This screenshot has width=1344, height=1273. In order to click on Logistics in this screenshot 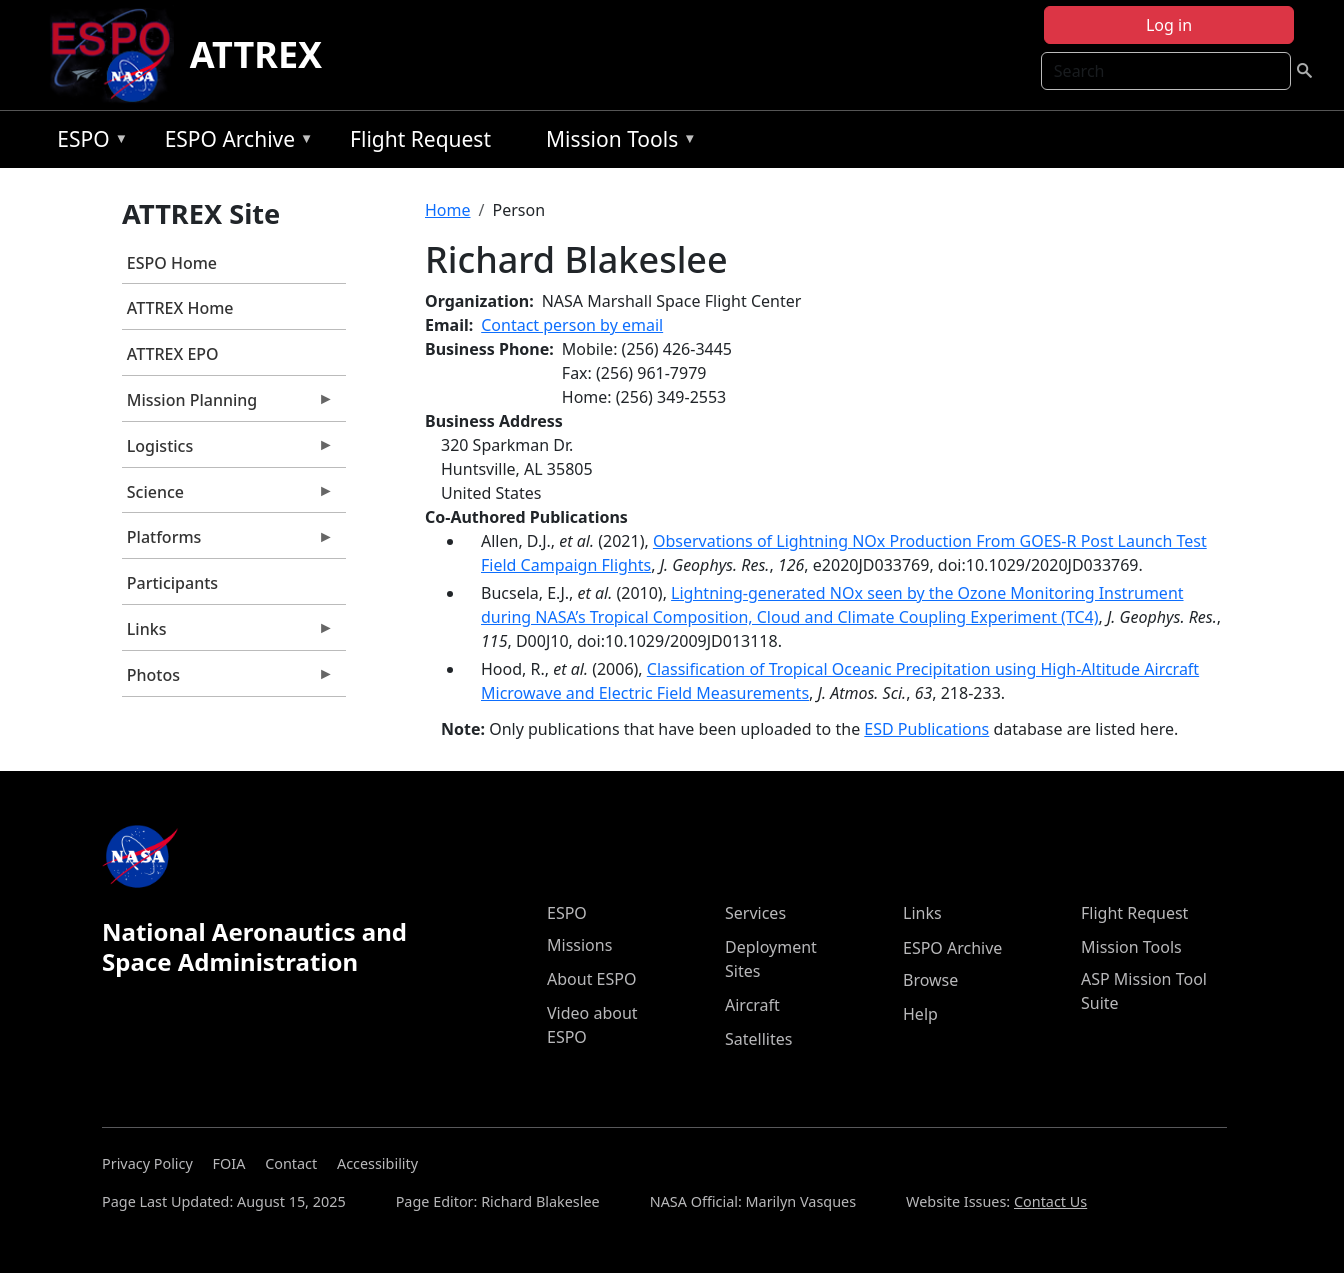, I will do `click(228, 451)`.